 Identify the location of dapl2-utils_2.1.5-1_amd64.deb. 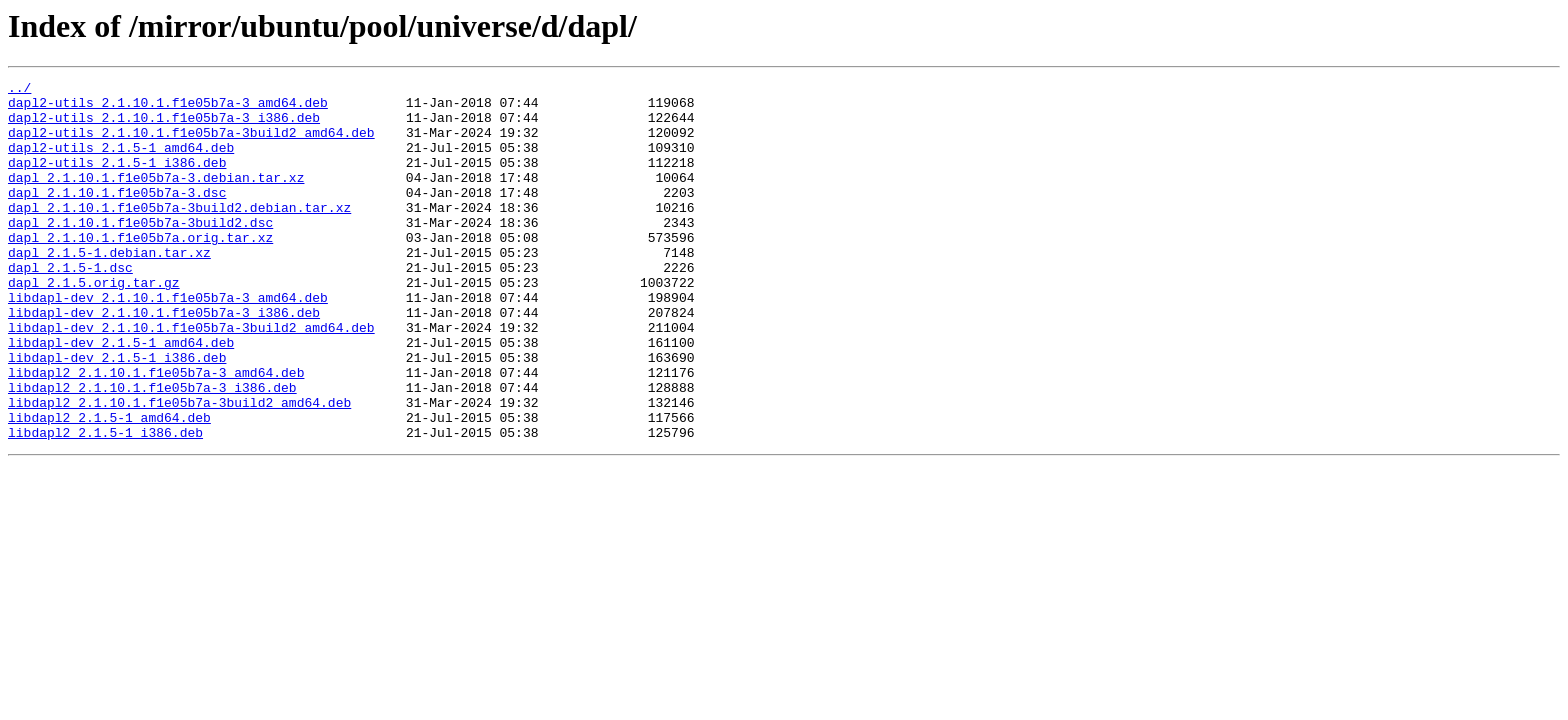
(121, 162).